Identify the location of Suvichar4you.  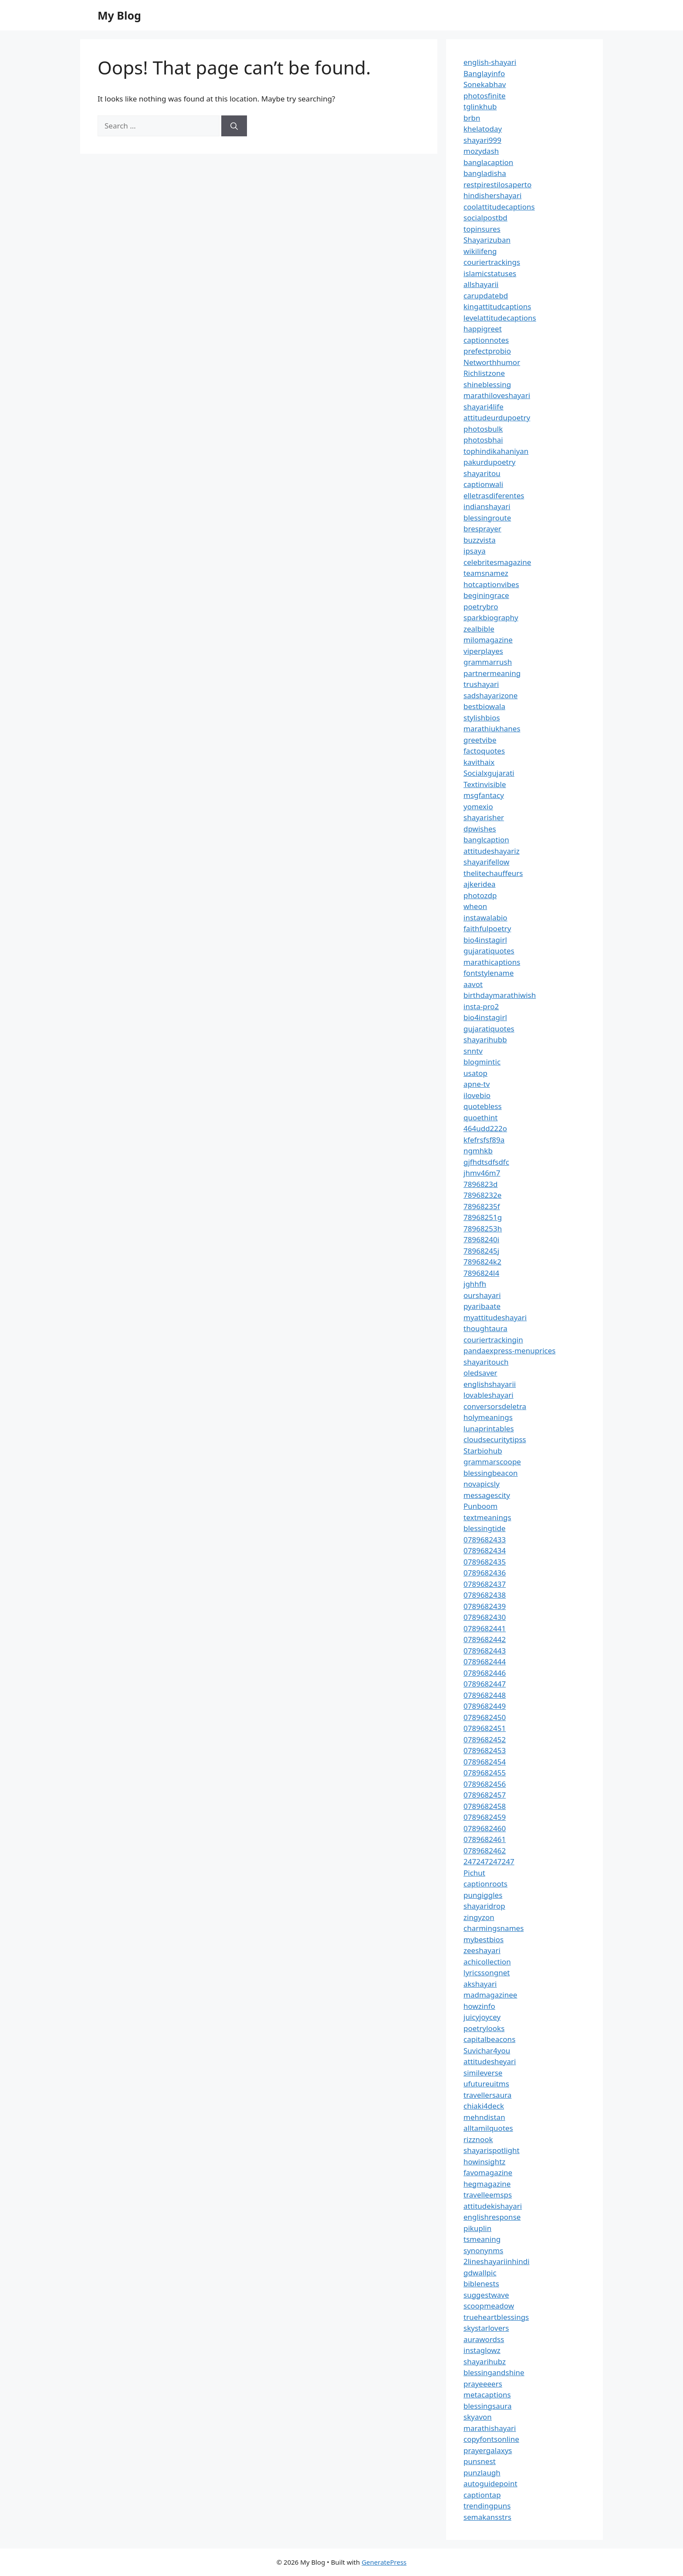
(486, 2050).